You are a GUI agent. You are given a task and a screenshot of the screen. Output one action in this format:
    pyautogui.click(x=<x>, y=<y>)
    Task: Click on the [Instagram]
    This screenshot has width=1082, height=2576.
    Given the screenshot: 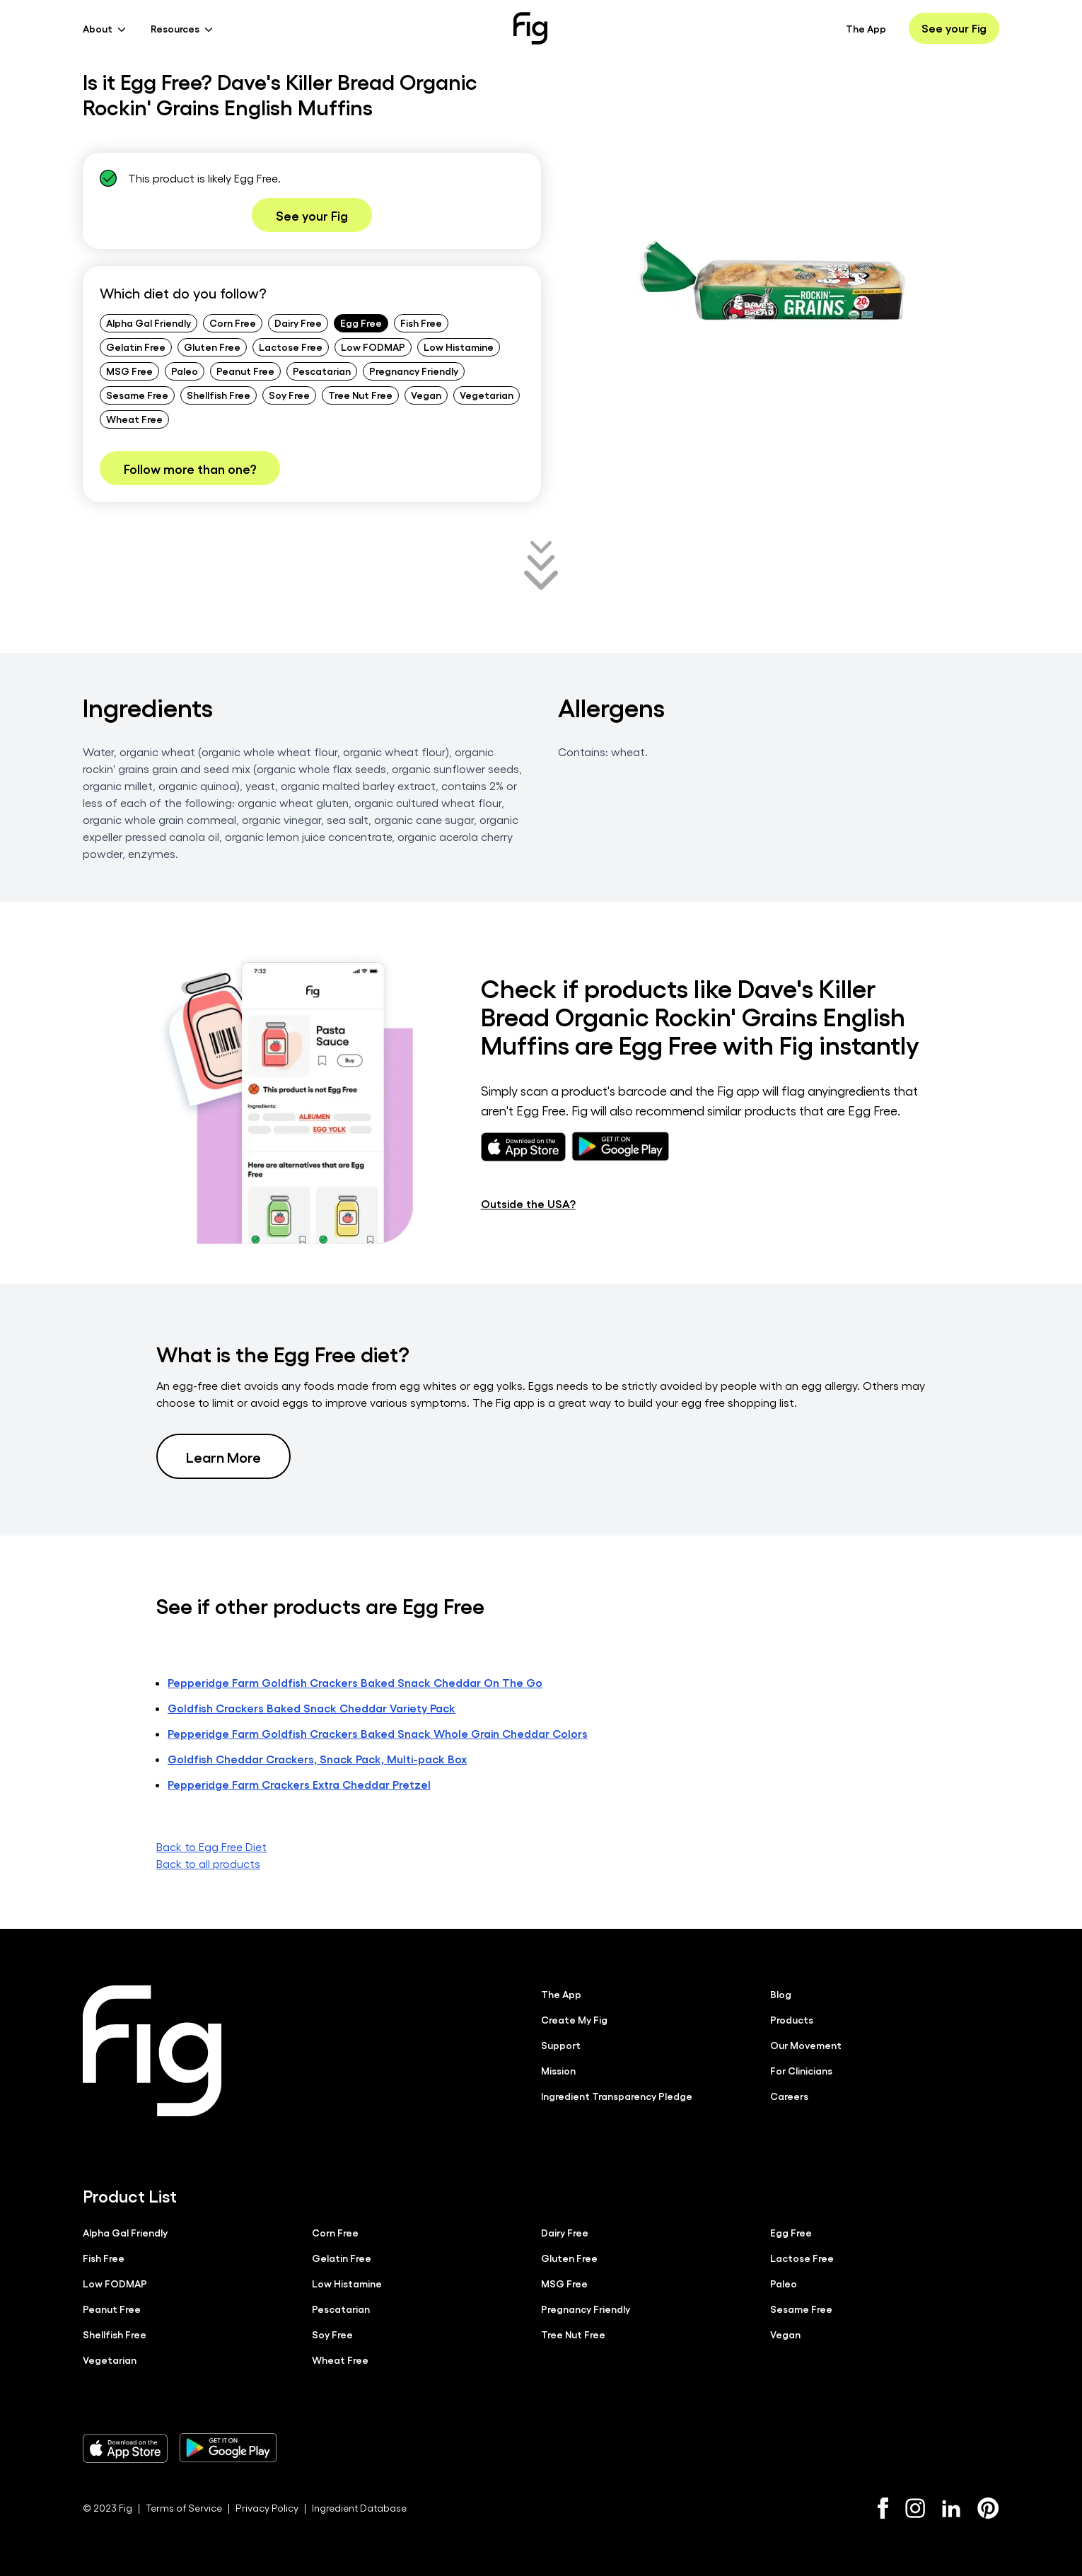 What is the action you would take?
    pyautogui.click(x=915, y=2508)
    